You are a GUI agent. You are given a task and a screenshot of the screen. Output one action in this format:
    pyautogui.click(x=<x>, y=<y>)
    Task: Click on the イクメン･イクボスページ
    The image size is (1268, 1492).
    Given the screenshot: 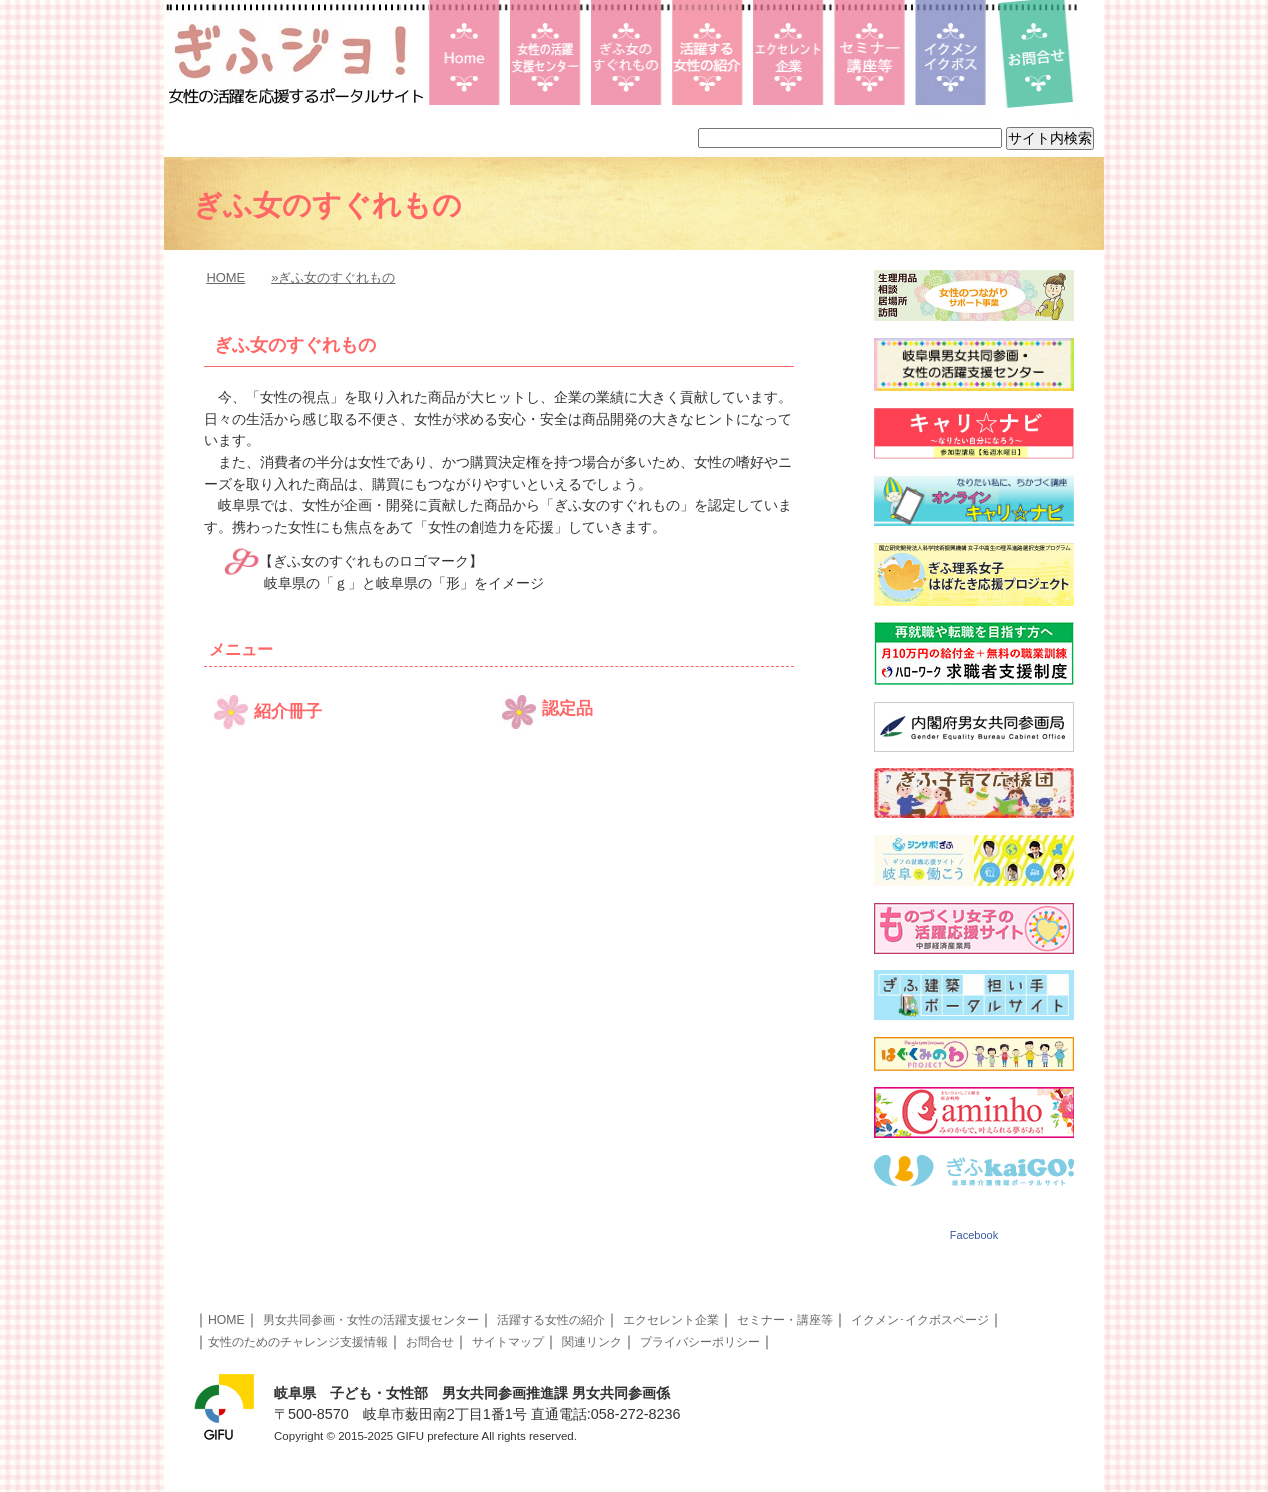 What is the action you would take?
    pyautogui.click(x=920, y=1320)
    